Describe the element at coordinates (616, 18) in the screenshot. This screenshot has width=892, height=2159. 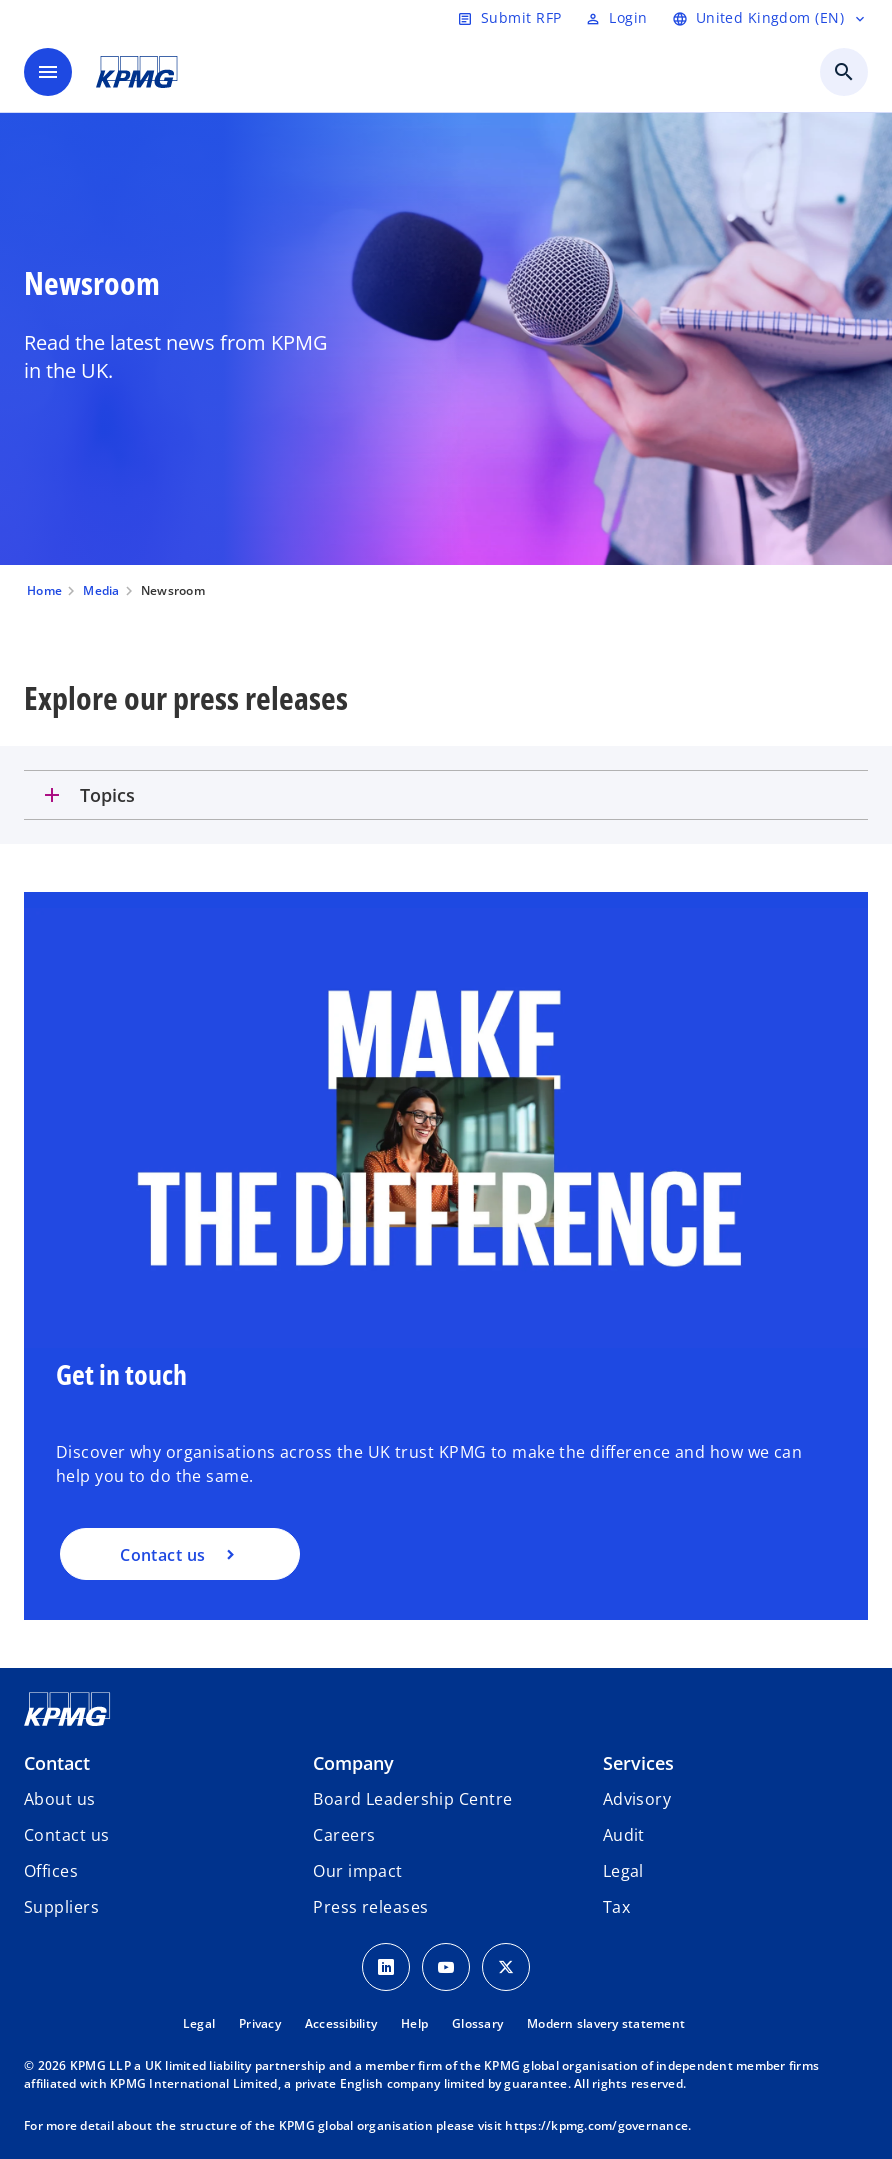
I see `[Login]` at that location.